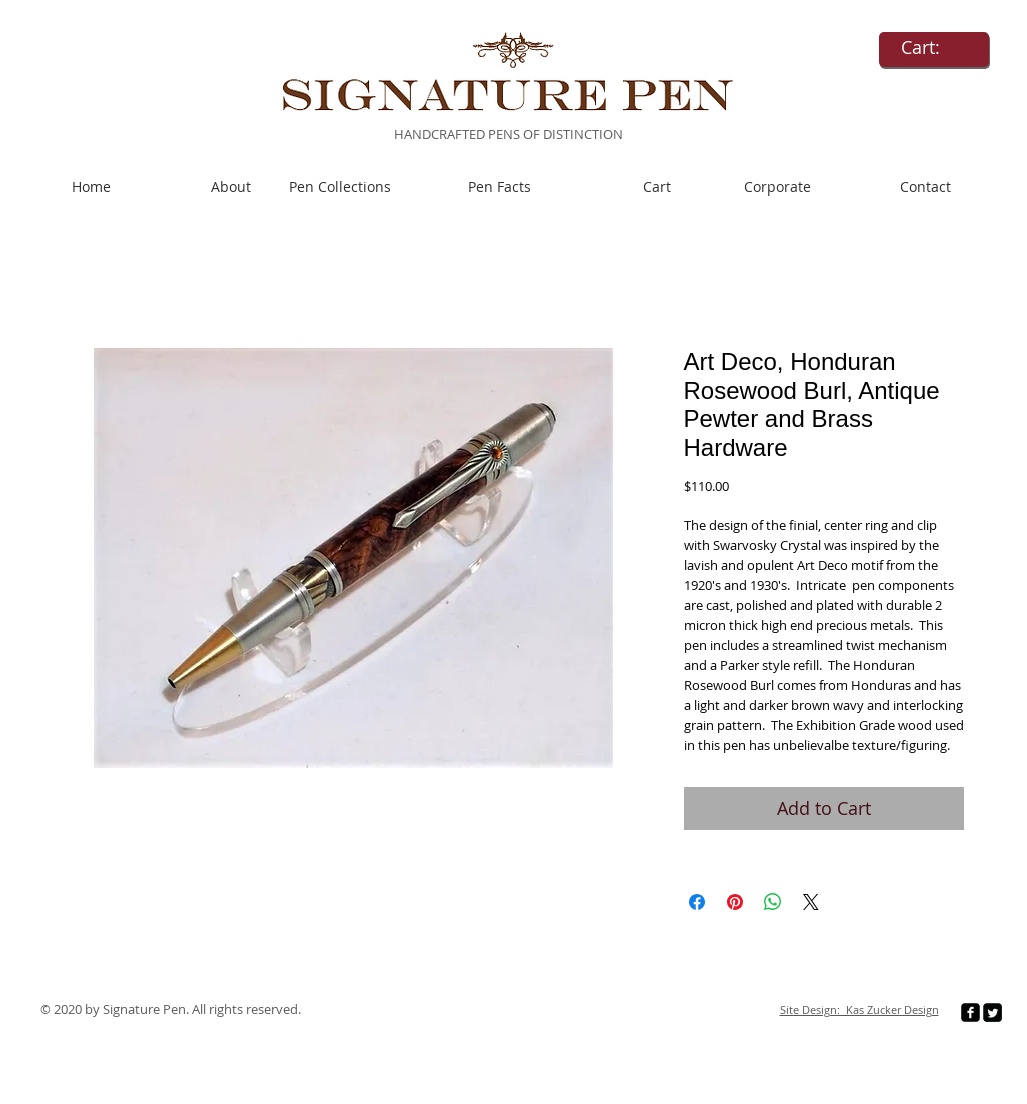  What do you see at coordinates (934, 47) in the screenshot?
I see `[link]` at bounding box center [934, 47].